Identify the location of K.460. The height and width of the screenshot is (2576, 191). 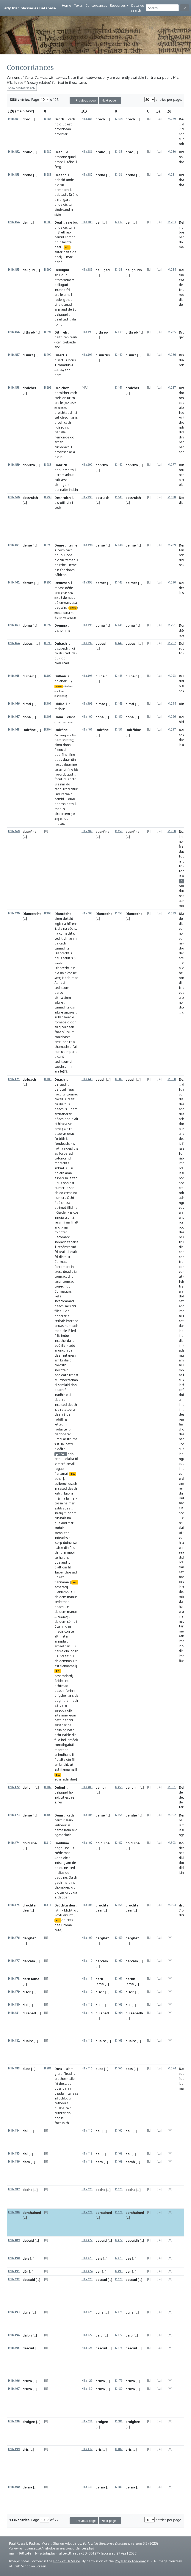
(119, 1961).